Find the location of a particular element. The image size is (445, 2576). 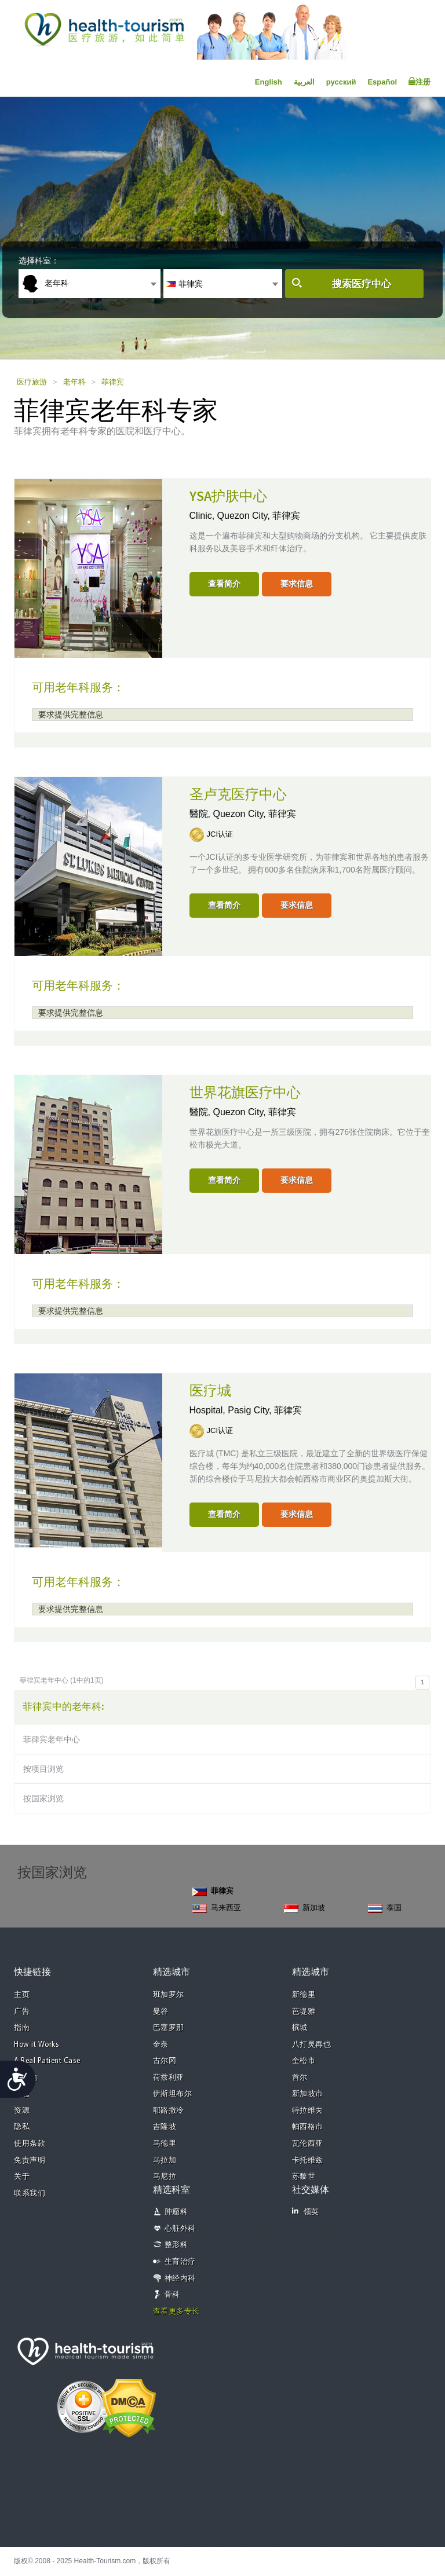

卡托维兹 is located at coordinates (307, 2160).